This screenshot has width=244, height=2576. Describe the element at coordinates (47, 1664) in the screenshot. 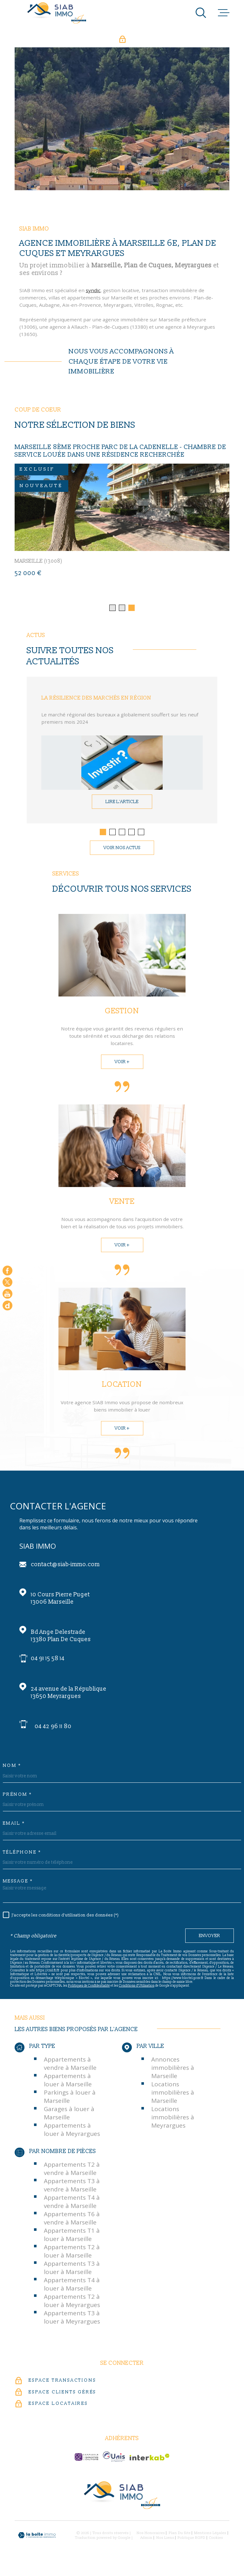

I see `04 91 15 58 14` at that location.